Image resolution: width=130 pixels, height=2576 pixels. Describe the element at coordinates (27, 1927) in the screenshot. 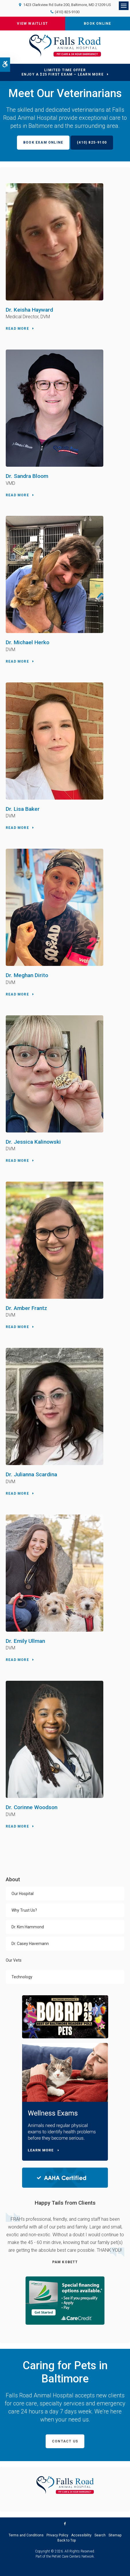

I see `Dr. Kim Hammond` at that location.